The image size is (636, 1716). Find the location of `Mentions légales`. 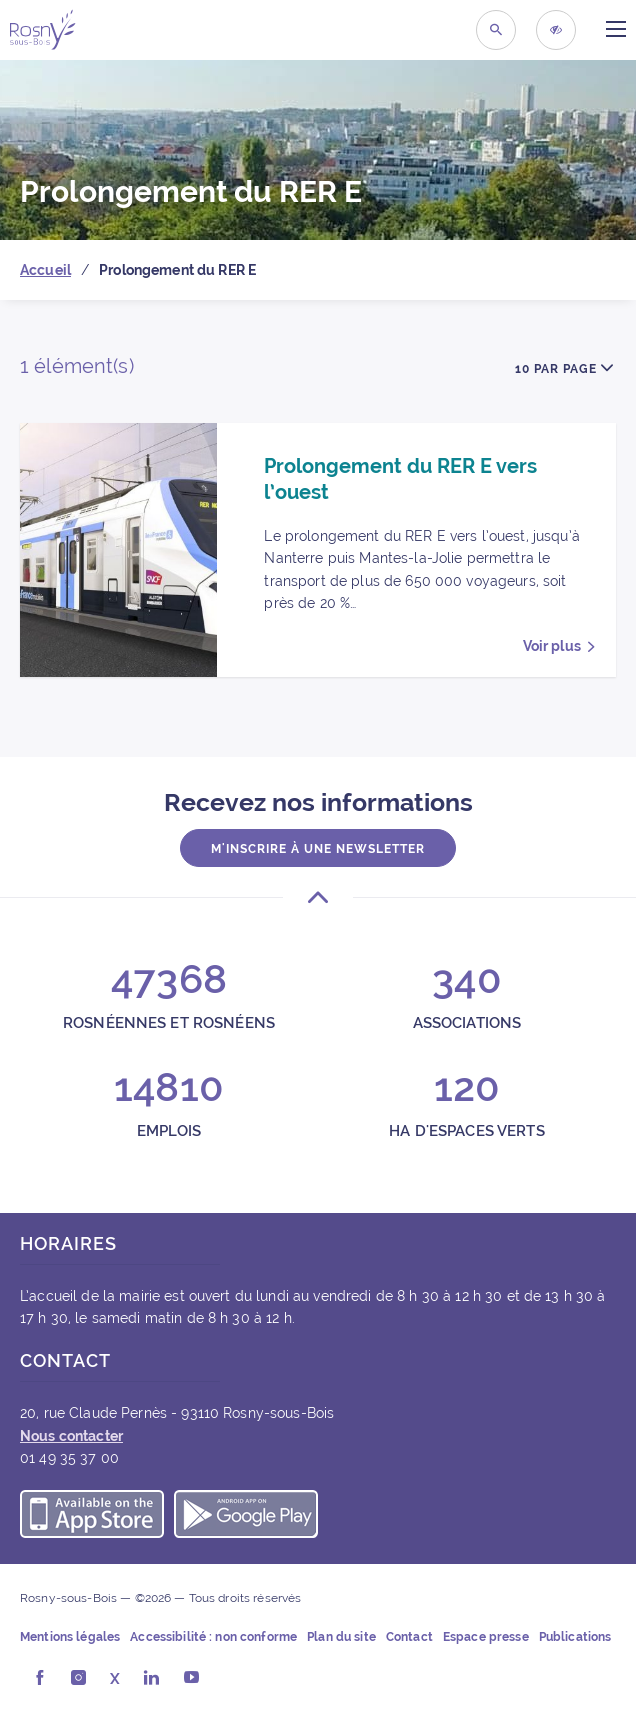

Mentions légales is located at coordinates (70, 1637).